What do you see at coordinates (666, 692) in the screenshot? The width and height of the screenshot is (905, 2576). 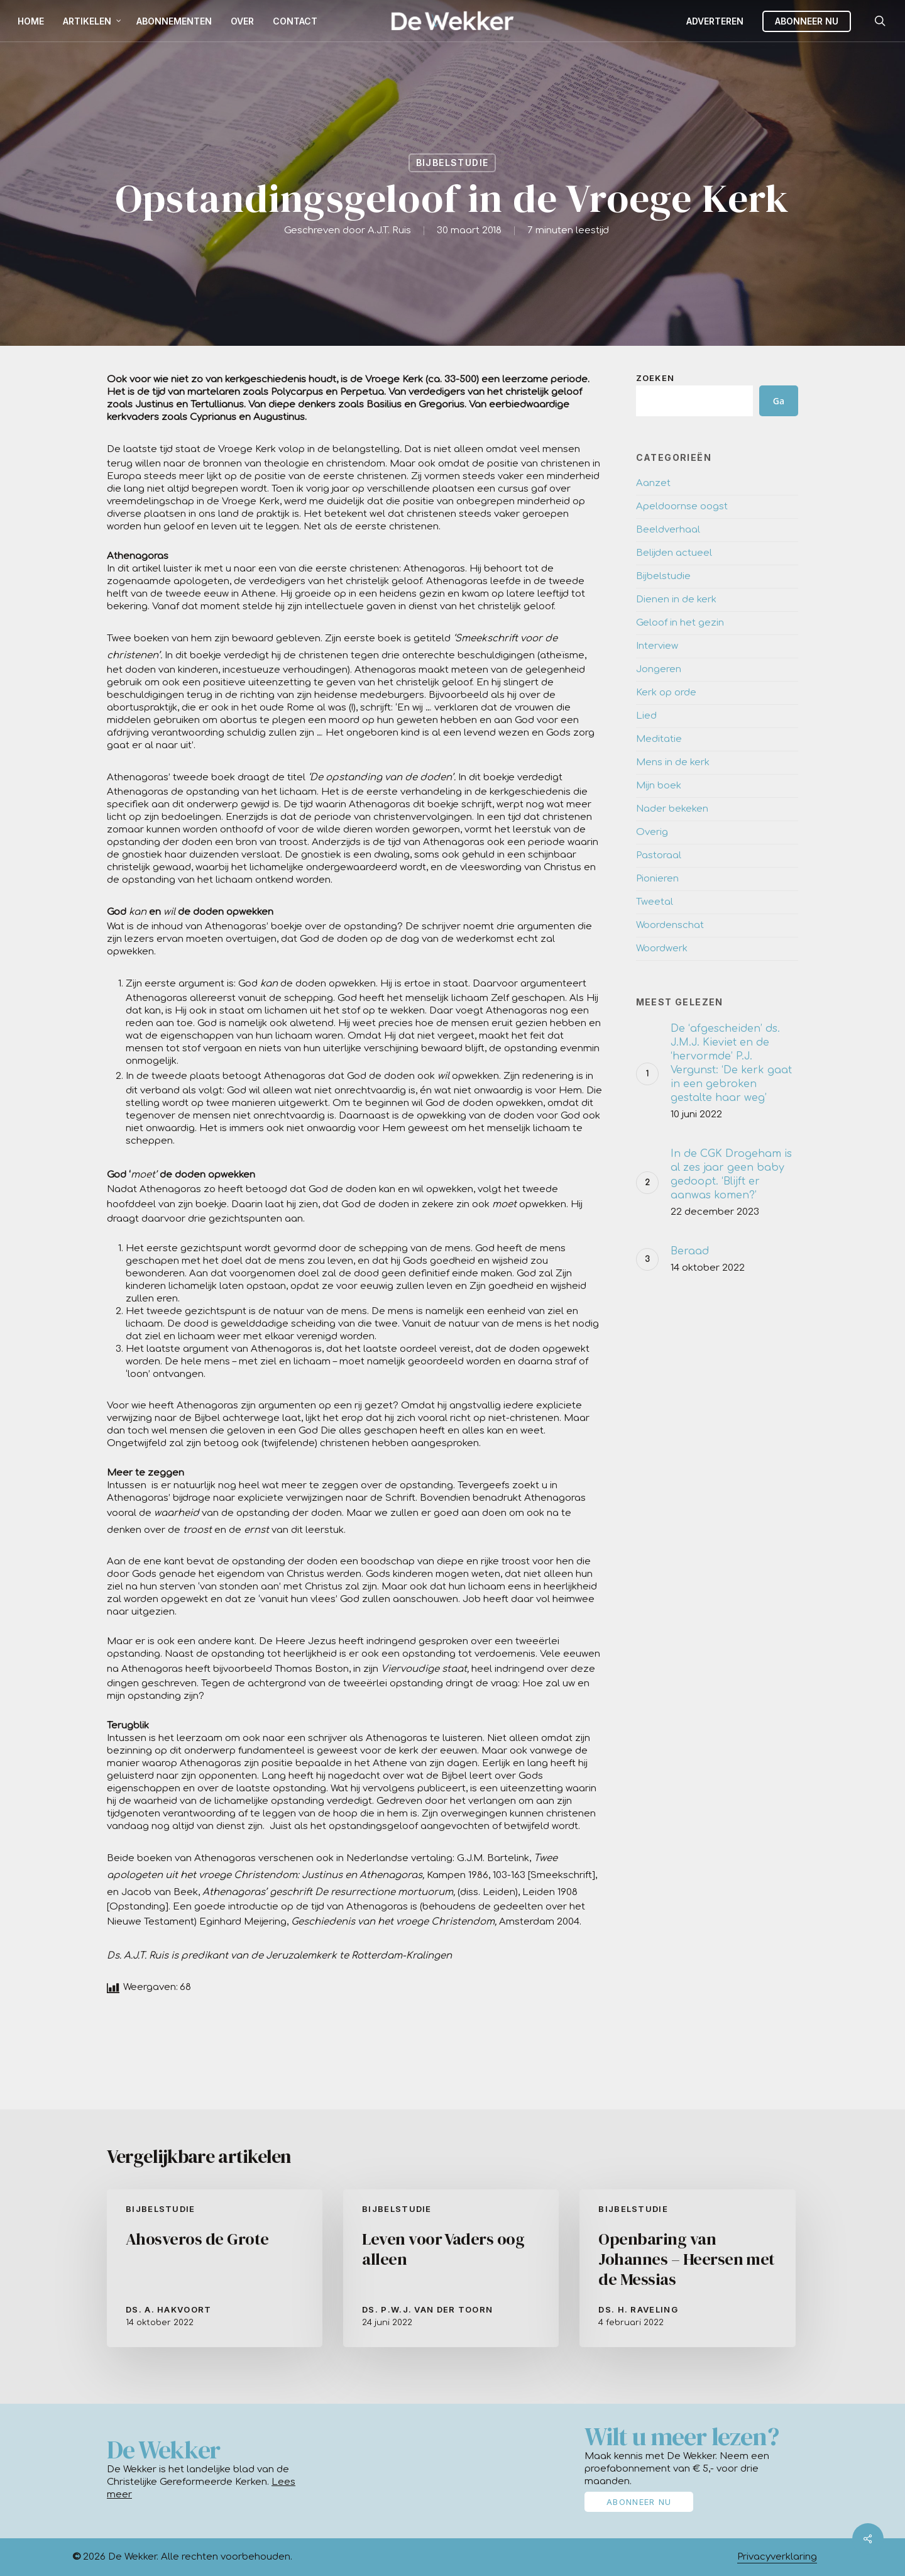 I see `Kerk op orde` at bounding box center [666, 692].